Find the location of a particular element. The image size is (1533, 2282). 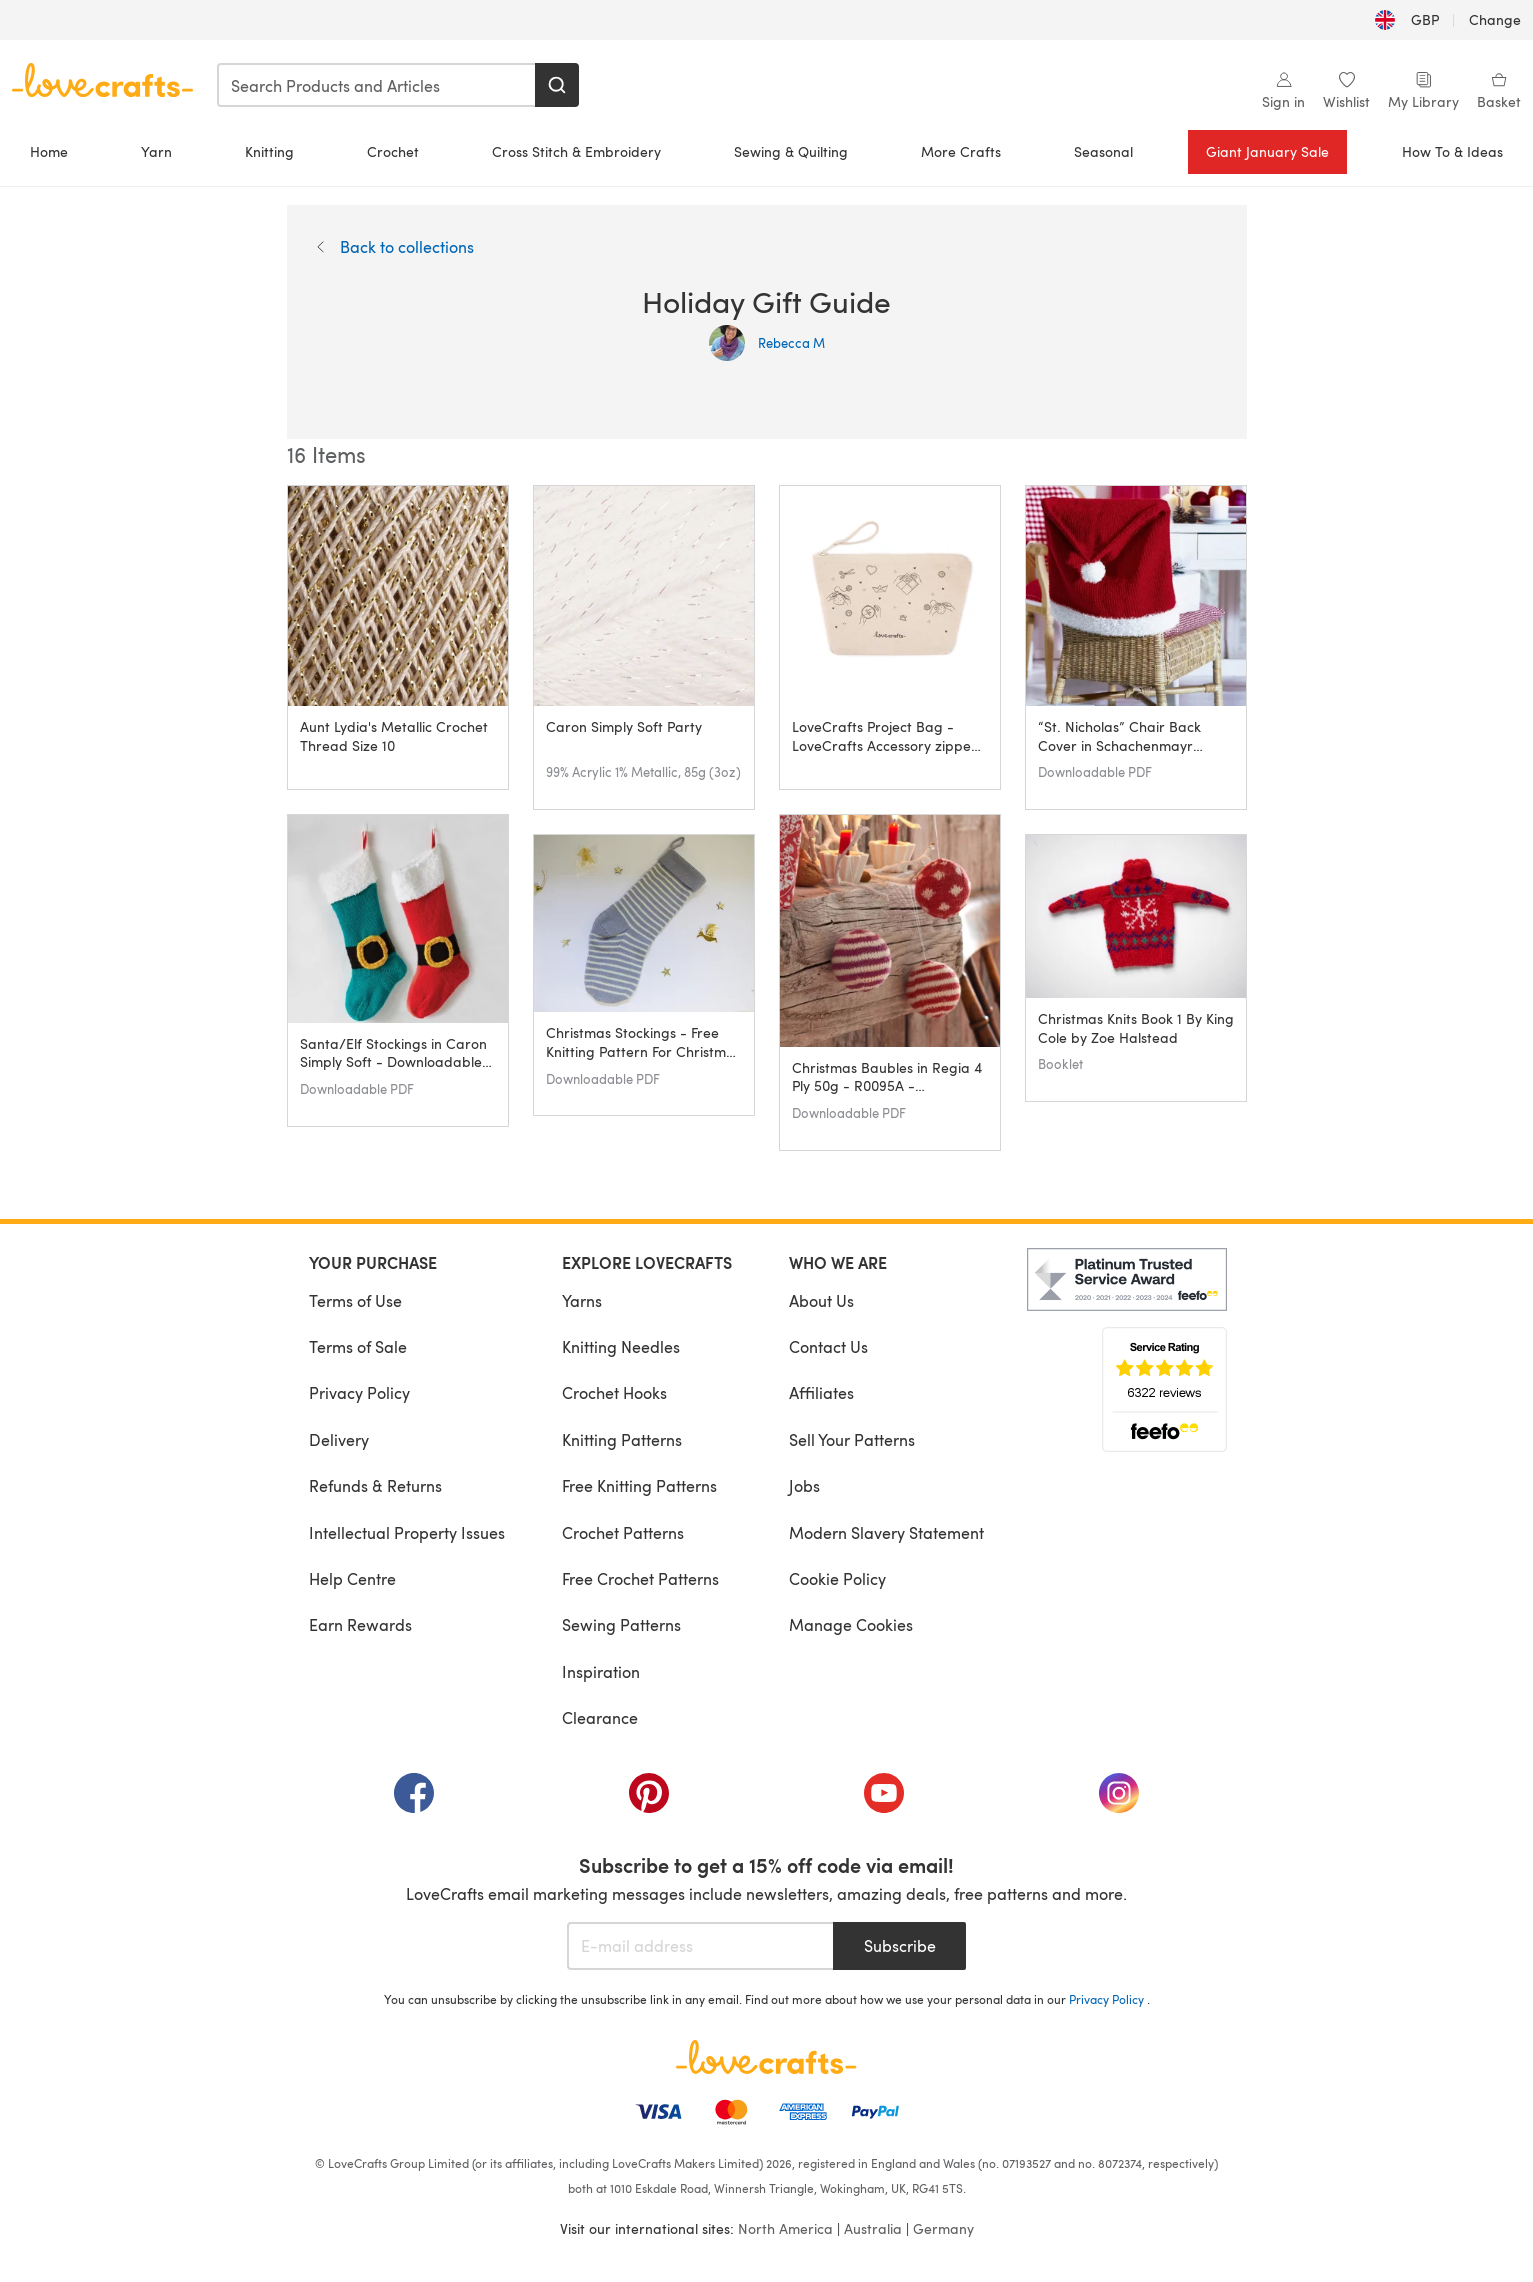

Home is located at coordinates (49, 151).